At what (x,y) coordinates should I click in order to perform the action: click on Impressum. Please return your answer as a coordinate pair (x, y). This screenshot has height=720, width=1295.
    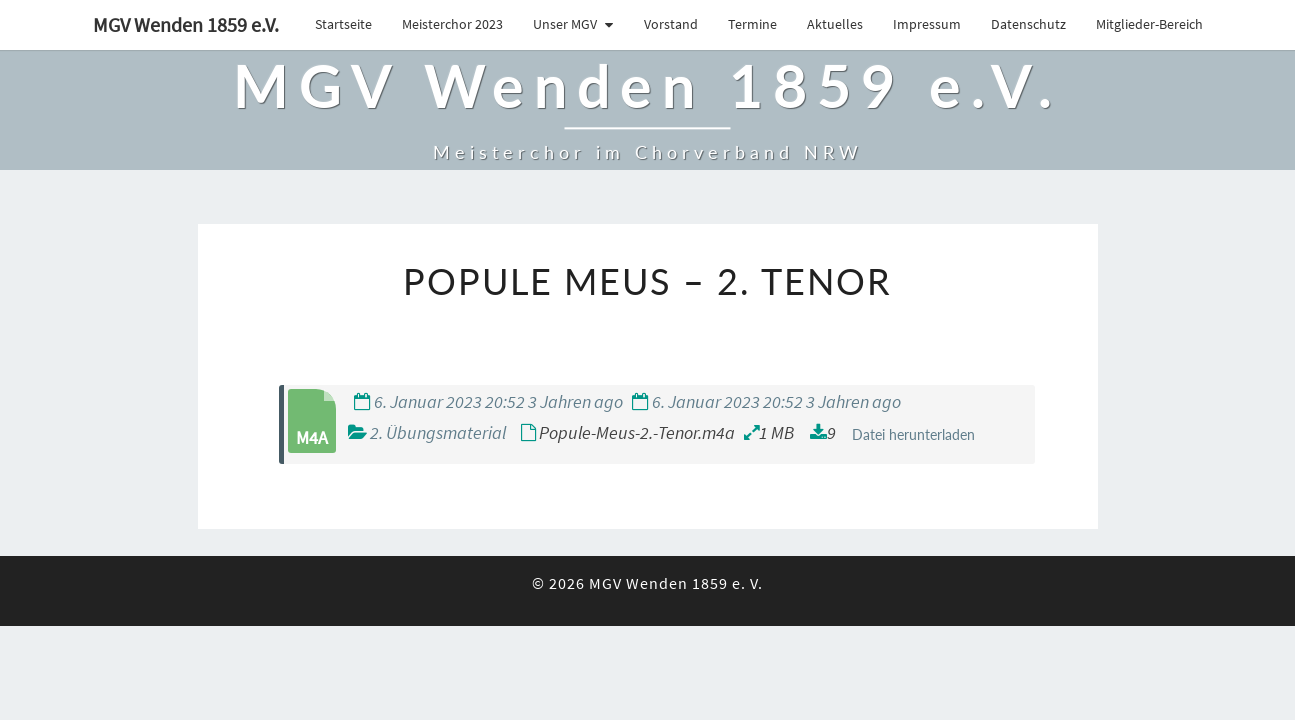
    Looking at the image, I should click on (927, 24).